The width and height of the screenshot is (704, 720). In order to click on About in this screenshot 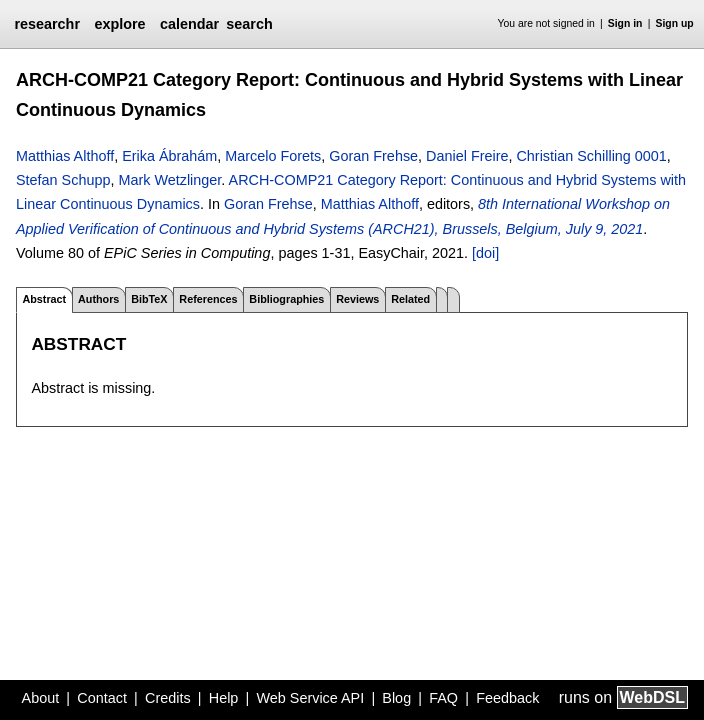, I will do `click(41, 698)`.